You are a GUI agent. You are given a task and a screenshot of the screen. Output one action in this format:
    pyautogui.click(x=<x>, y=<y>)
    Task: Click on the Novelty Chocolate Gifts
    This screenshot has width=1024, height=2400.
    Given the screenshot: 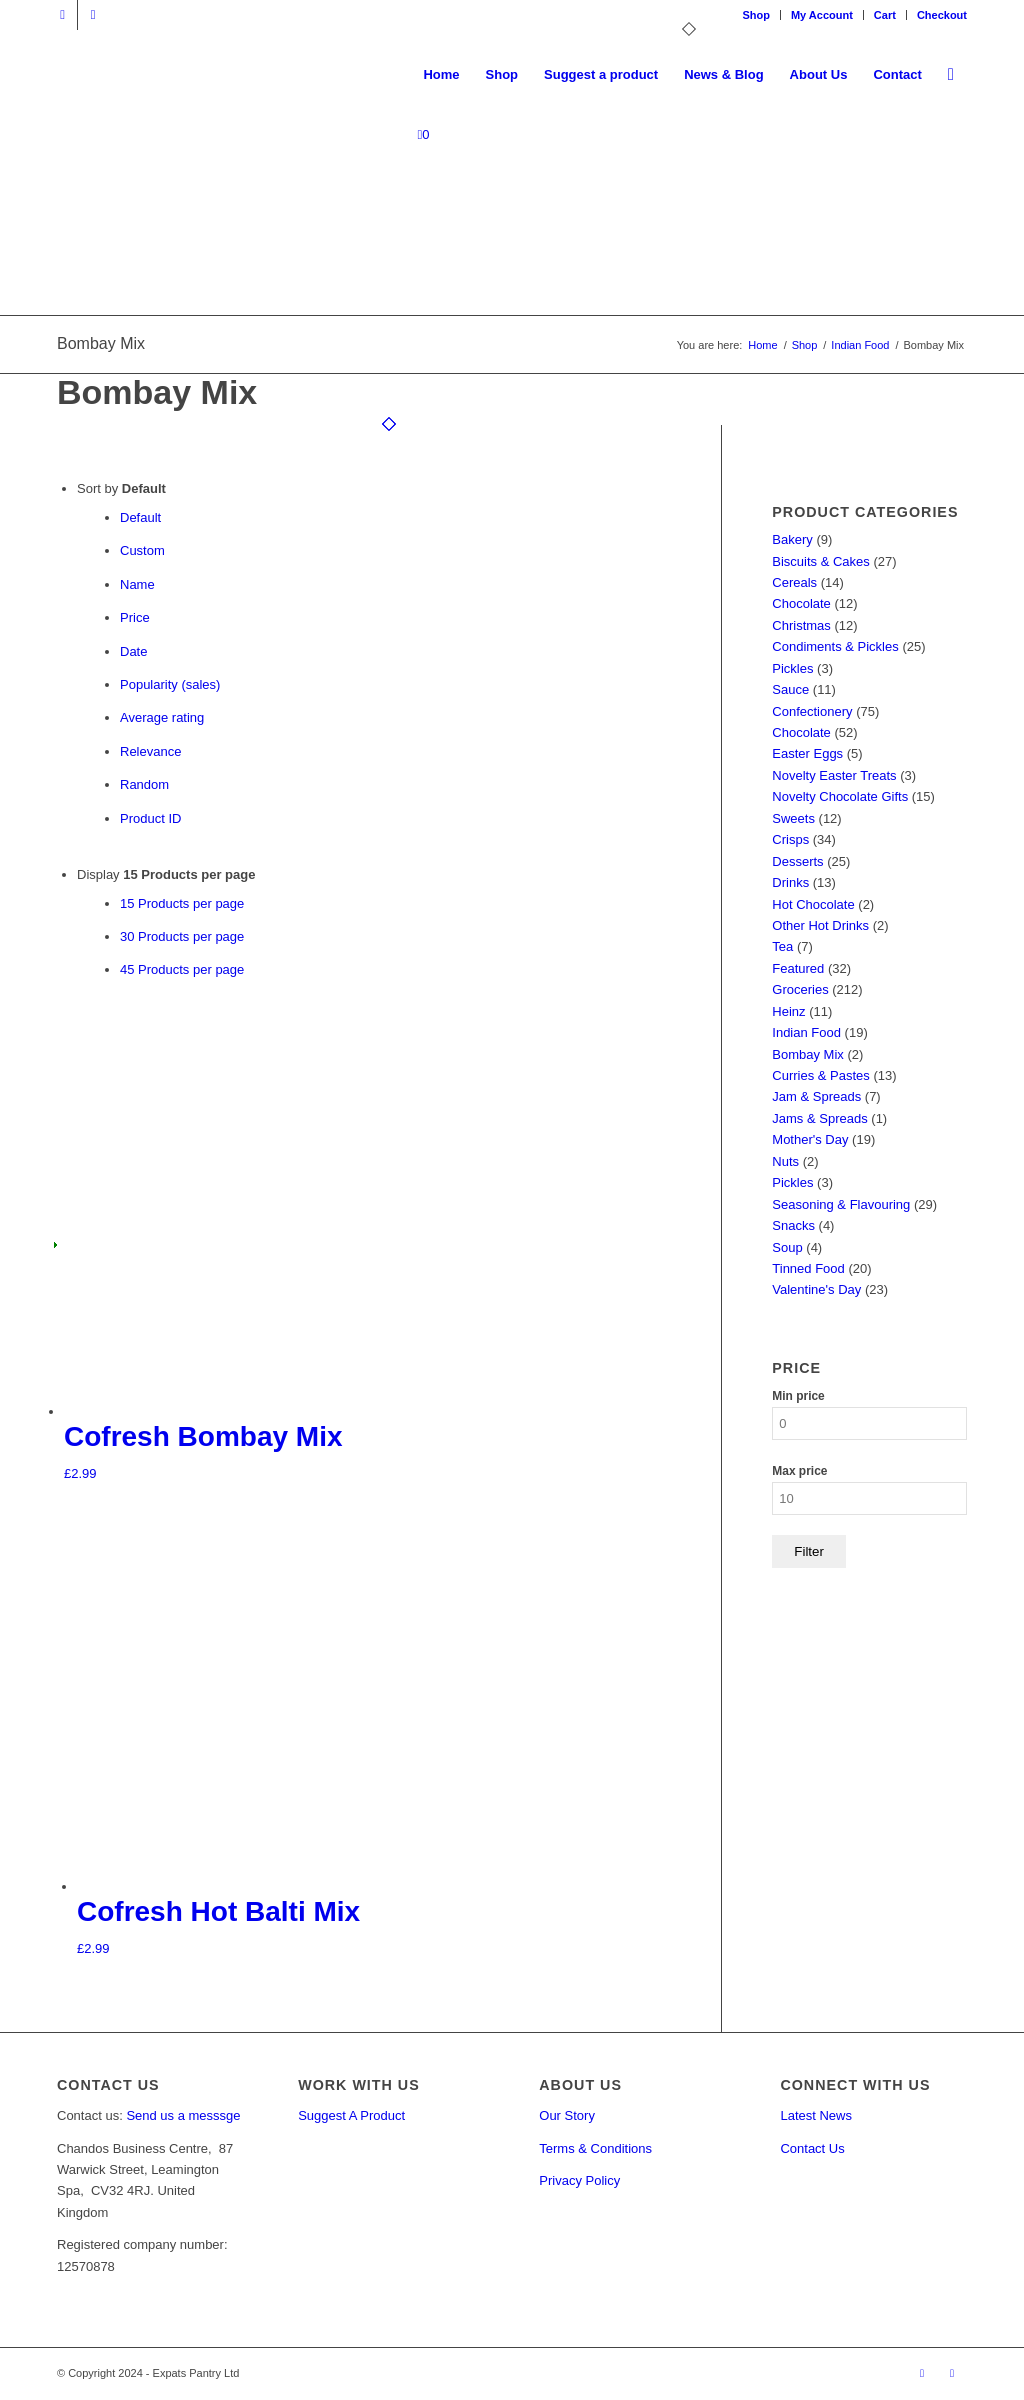 What is the action you would take?
    pyautogui.click(x=840, y=796)
    